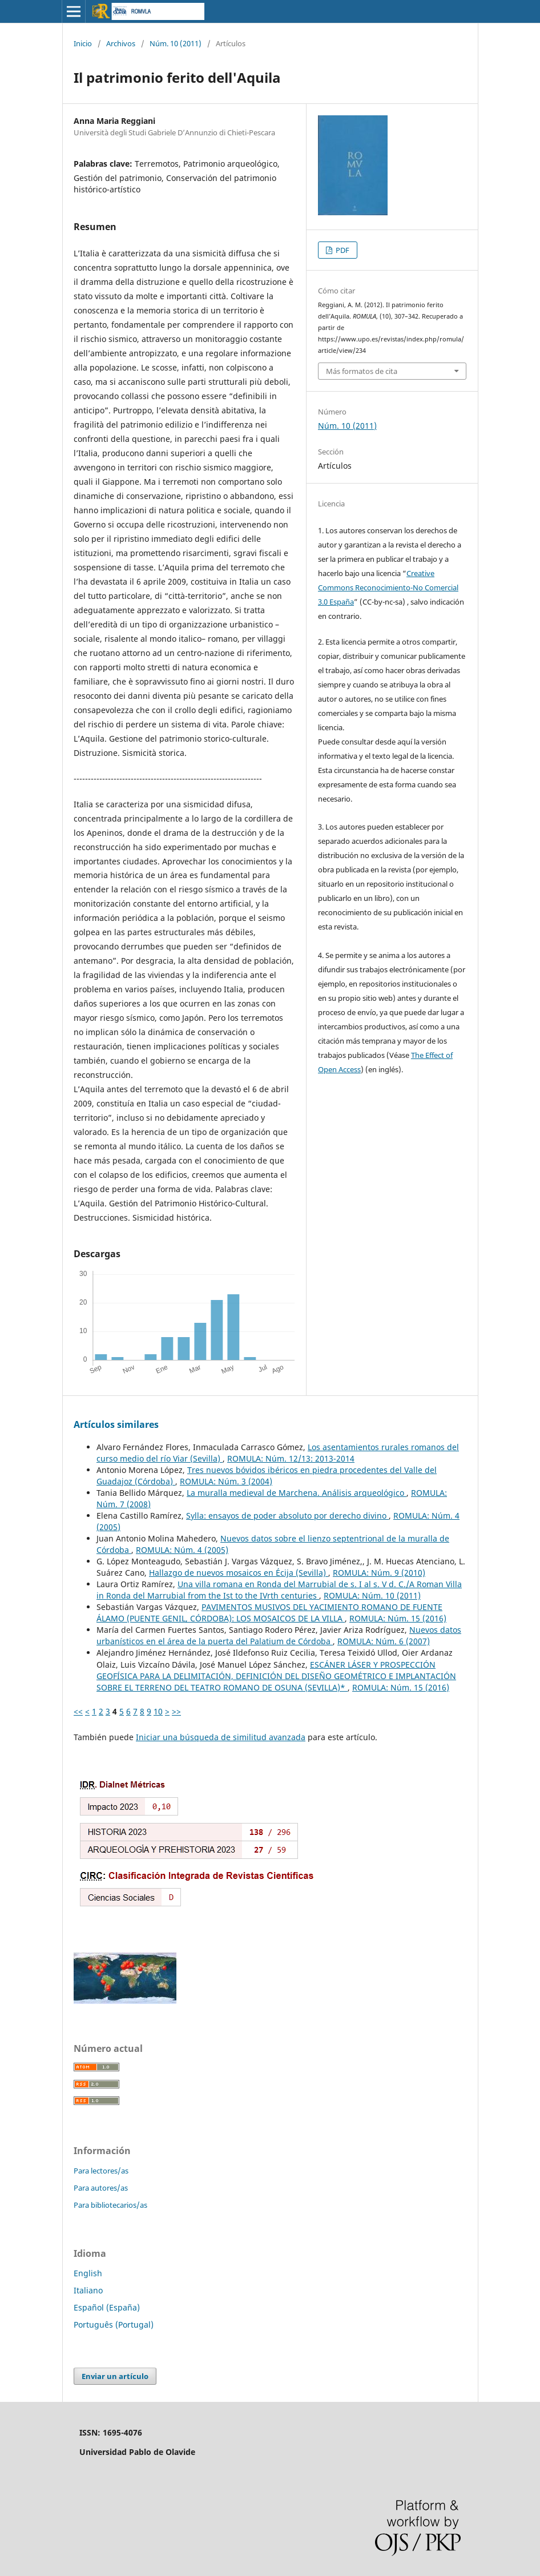 This screenshot has width=540, height=2576. What do you see at coordinates (182, 1549) in the screenshot?
I see `ROMULA: Núm. 4 (2005)` at bounding box center [182, 1549].